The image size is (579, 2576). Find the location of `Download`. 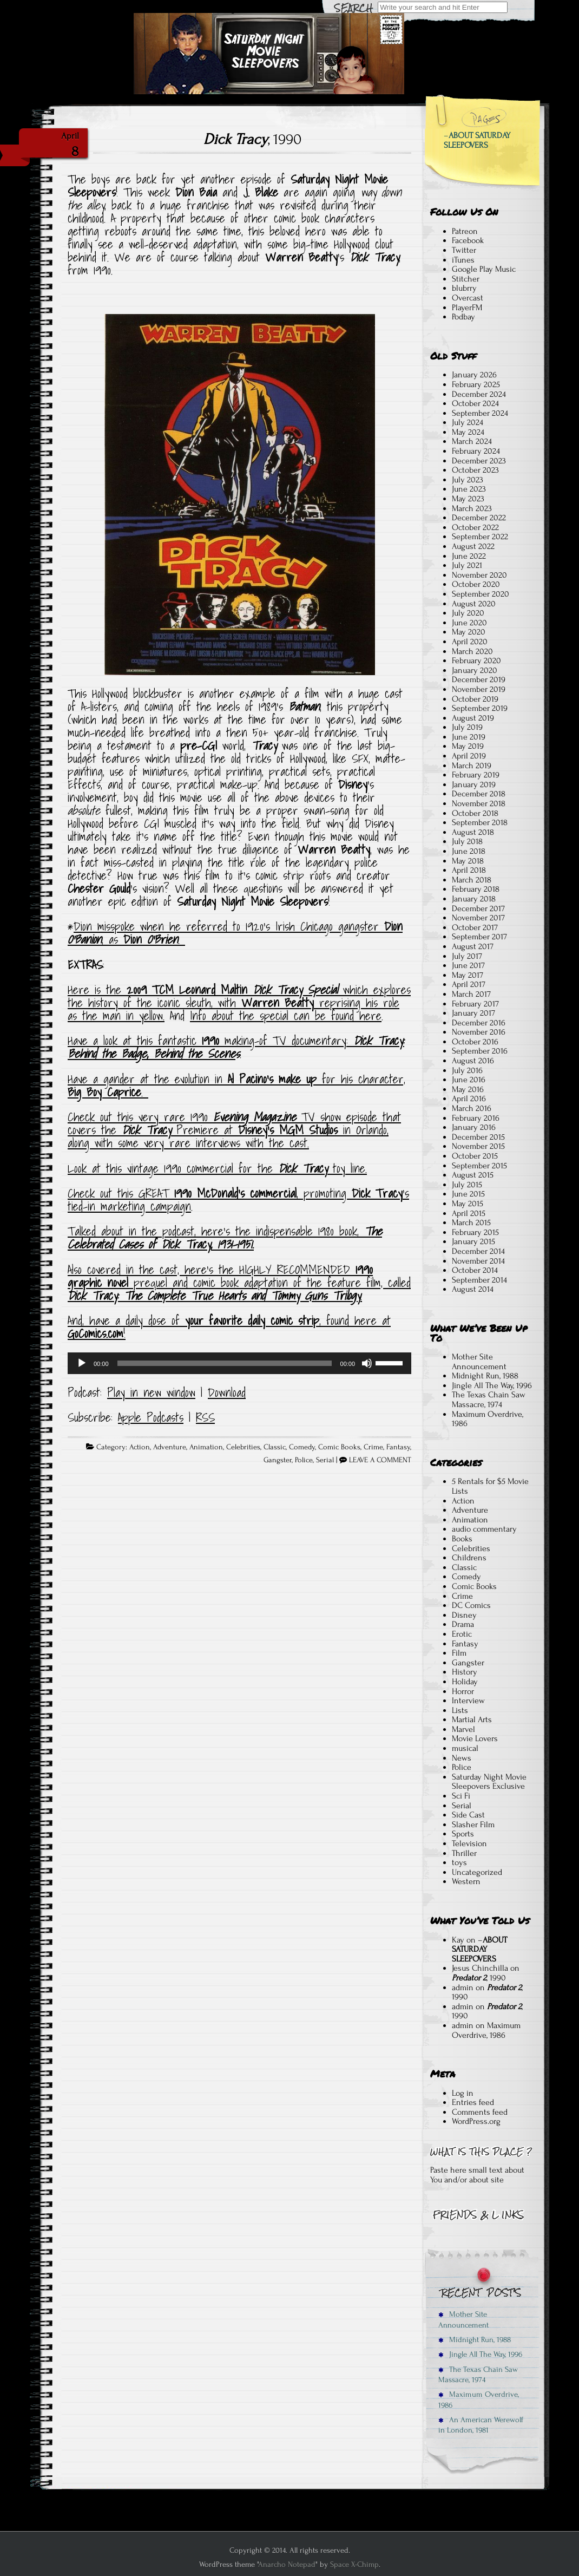

Download is located at coordinates (227, 1392).